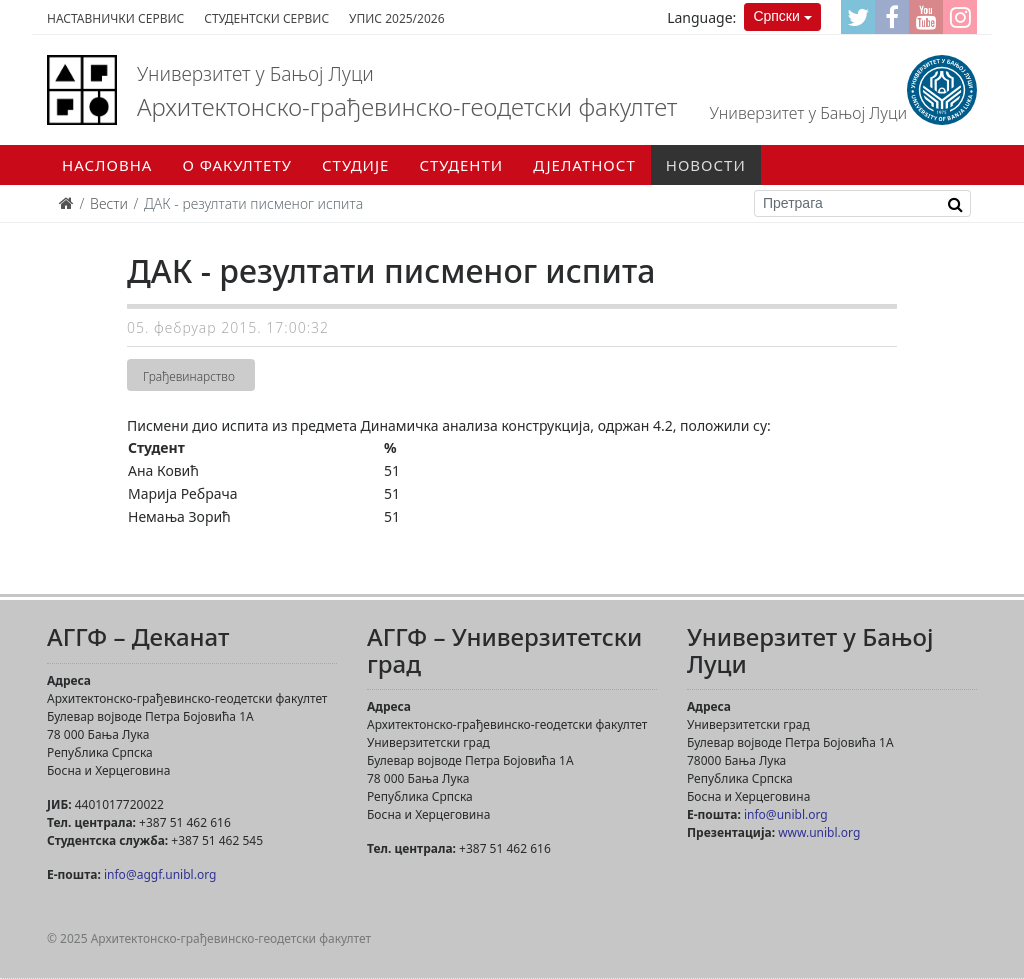 The width and height of the screenshot is (1024, 979). Describe the element at coordinates (396, 18) in the screenshot. I see `Упис 2025/2026` at that location.